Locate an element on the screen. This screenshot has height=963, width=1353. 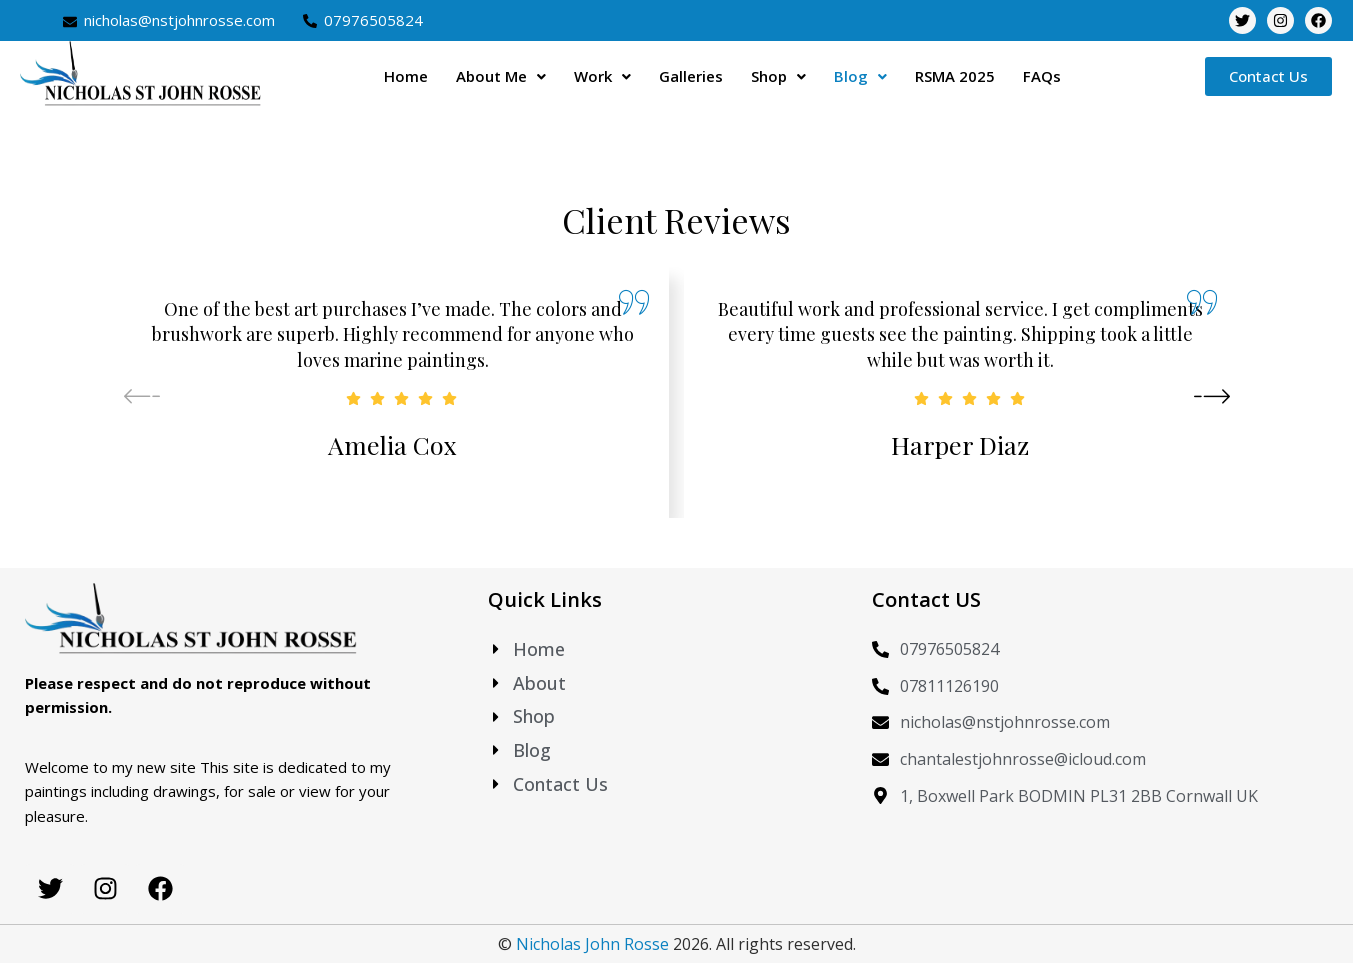
Blog is located at coordinates (860, 76).